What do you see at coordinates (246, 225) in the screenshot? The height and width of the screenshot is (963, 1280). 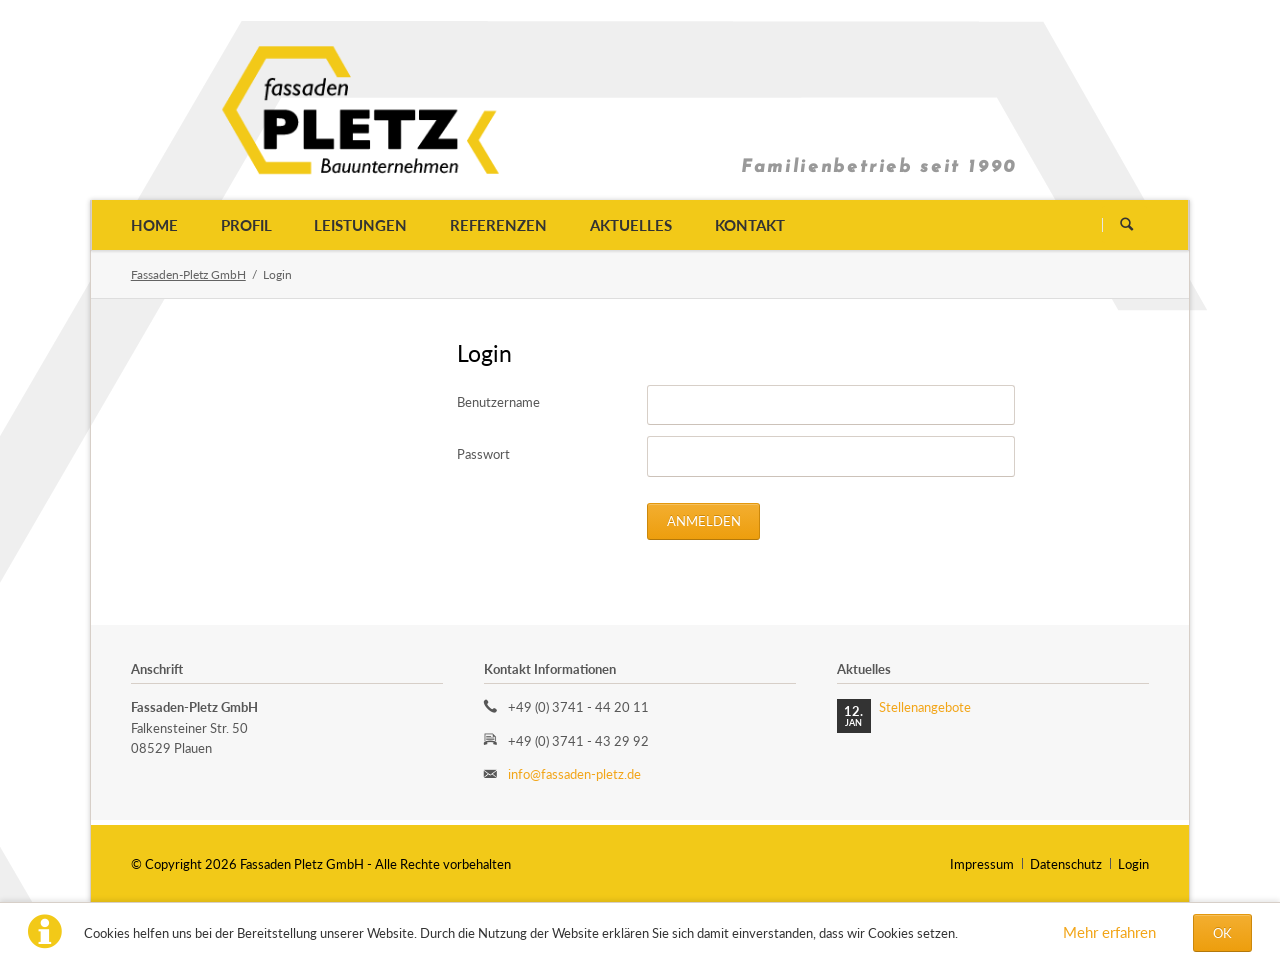 I see `Profil` at bounding box center [246, 225].